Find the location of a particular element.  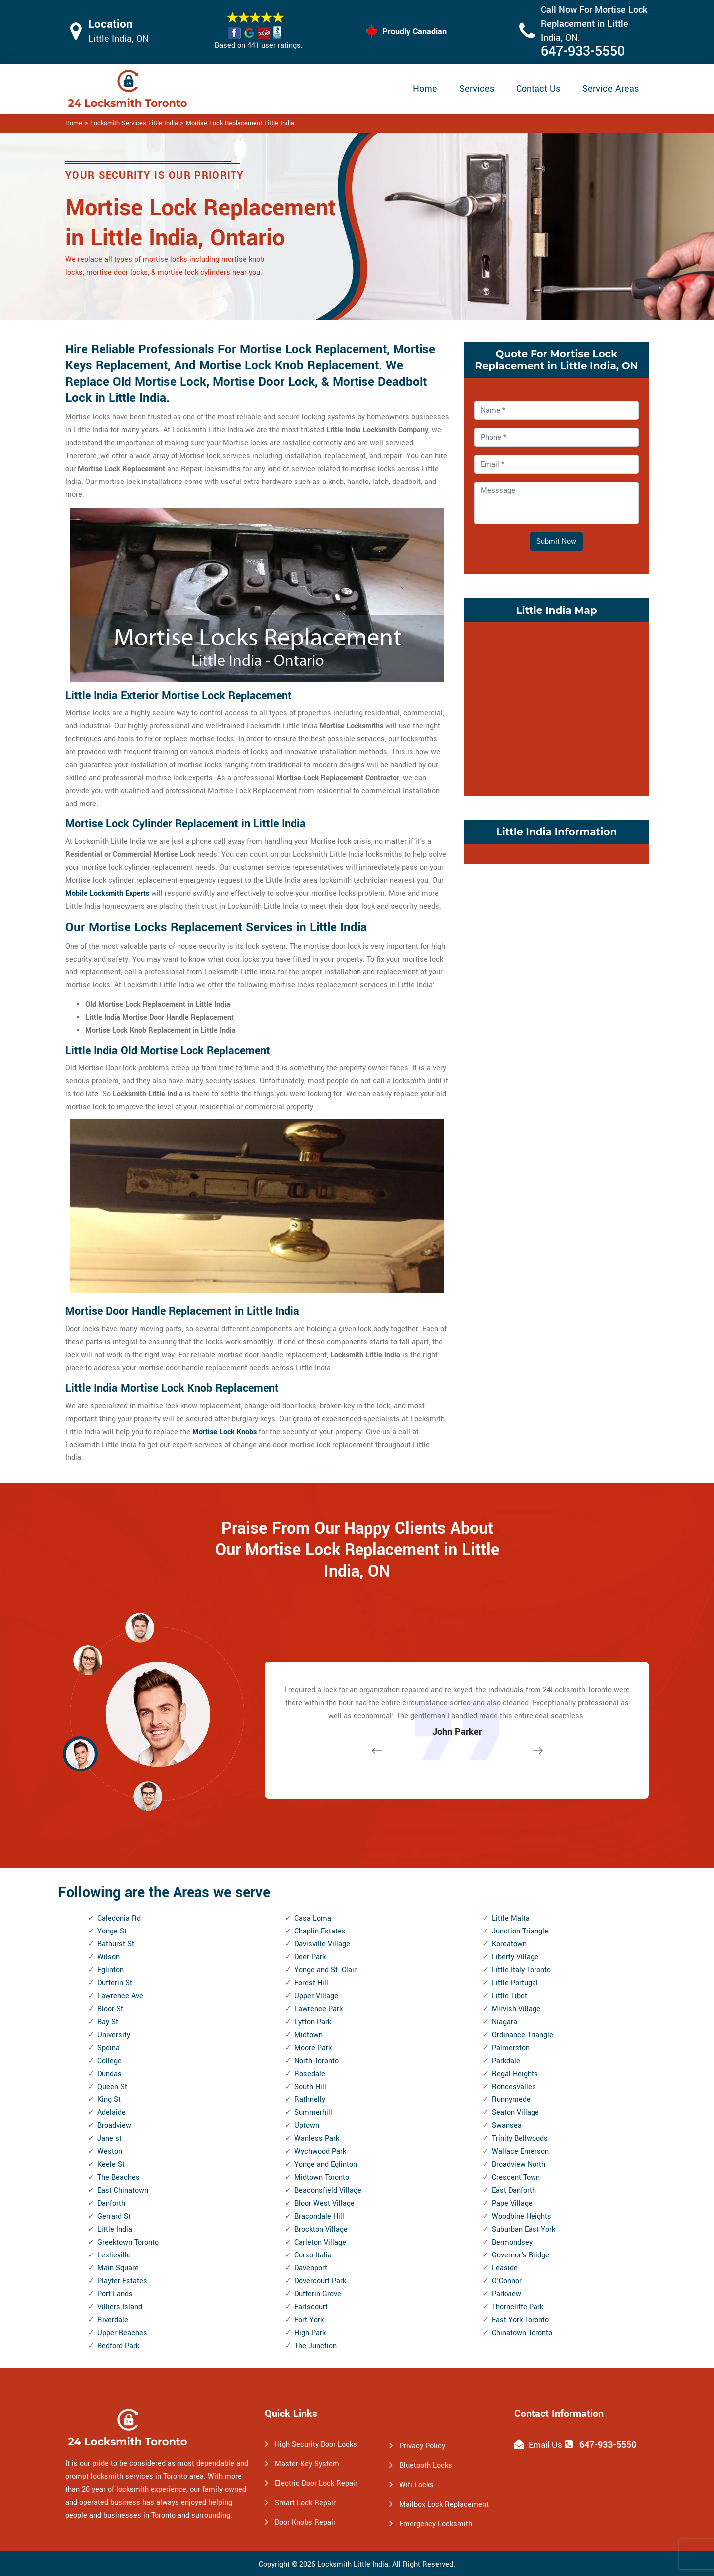

Carleton Village is located at coordinates (320, 2242).